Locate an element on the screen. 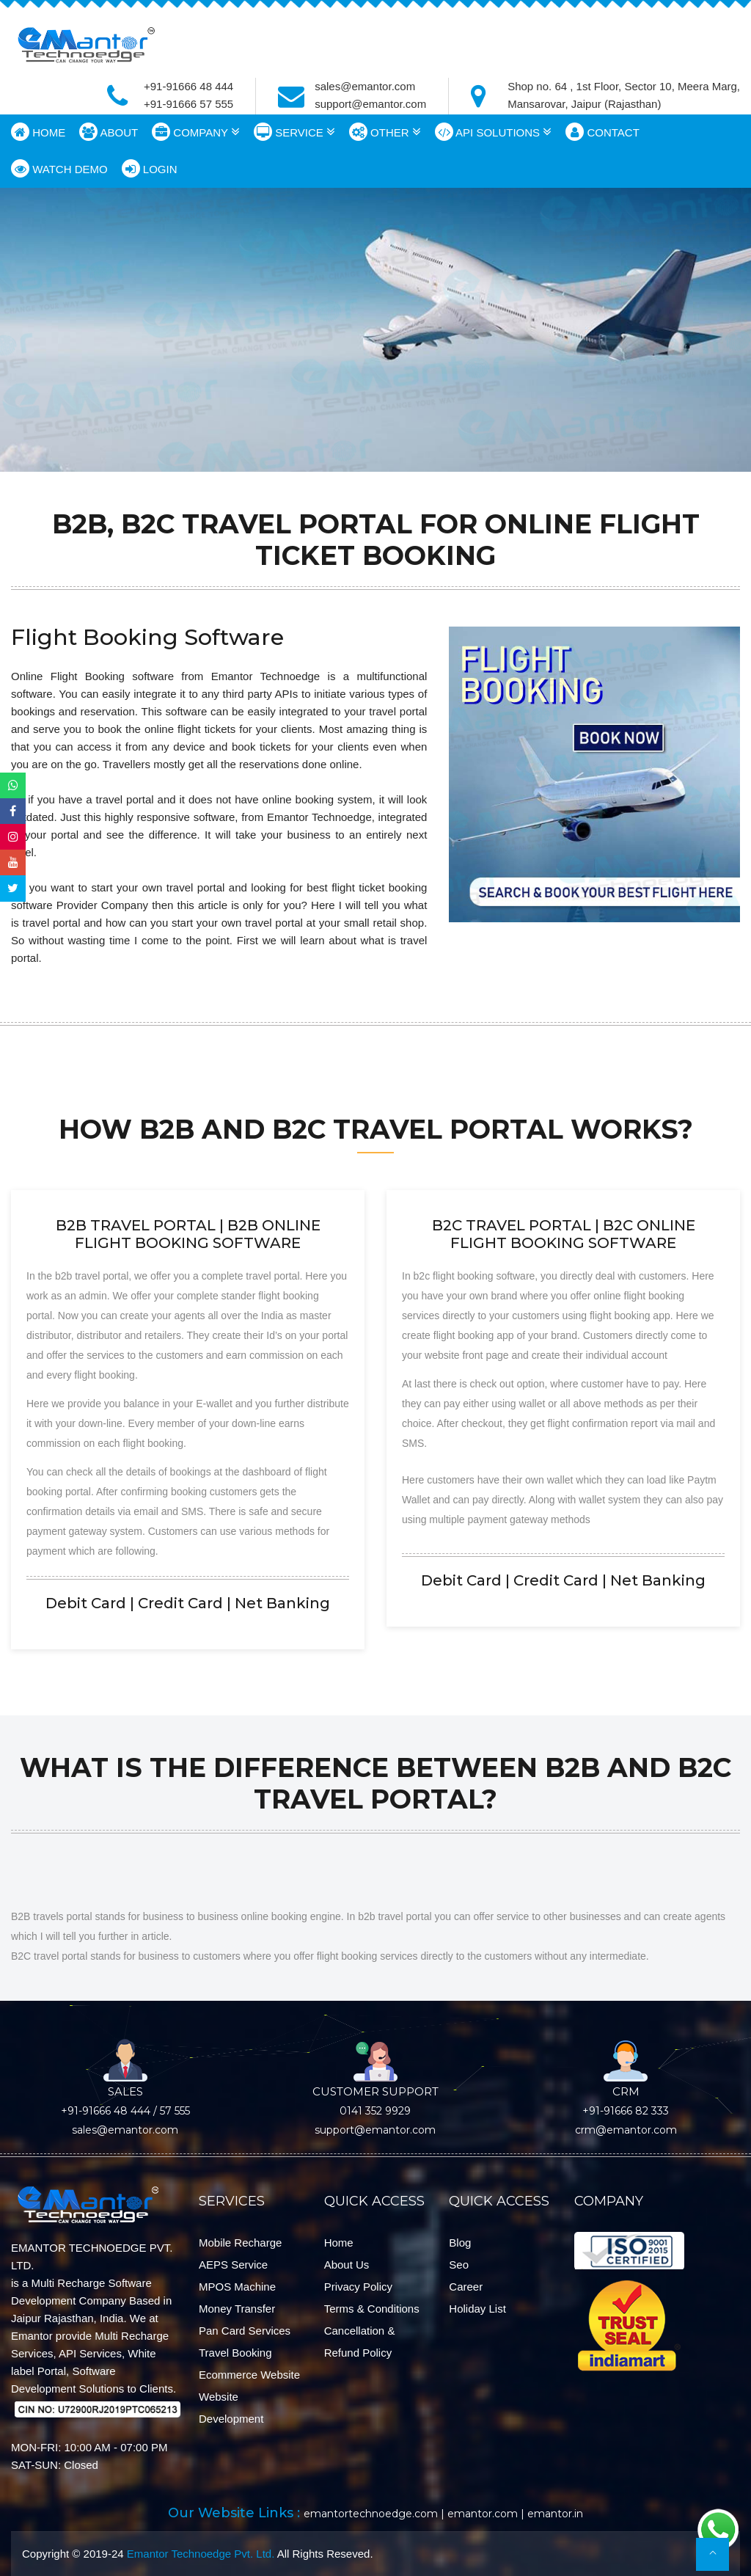 Image resolution: width=751 pixels, height=2576 pixels. +91-91666 48 444 / 57 555 is located at coordinates (125, 2110).